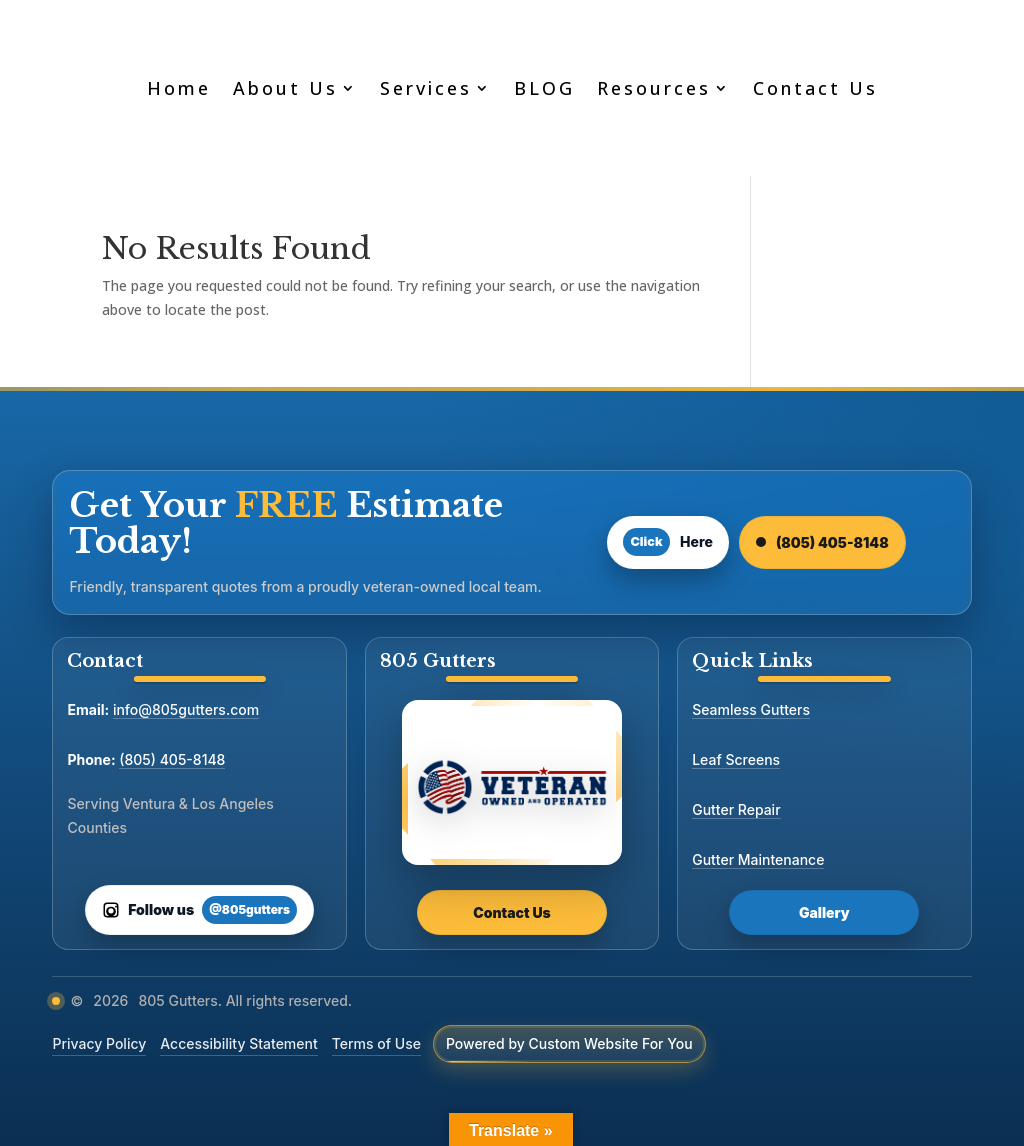  Describe the element at coordinates (238, 1043) in the screenshot. I see `Accessibility Statement` at that location.